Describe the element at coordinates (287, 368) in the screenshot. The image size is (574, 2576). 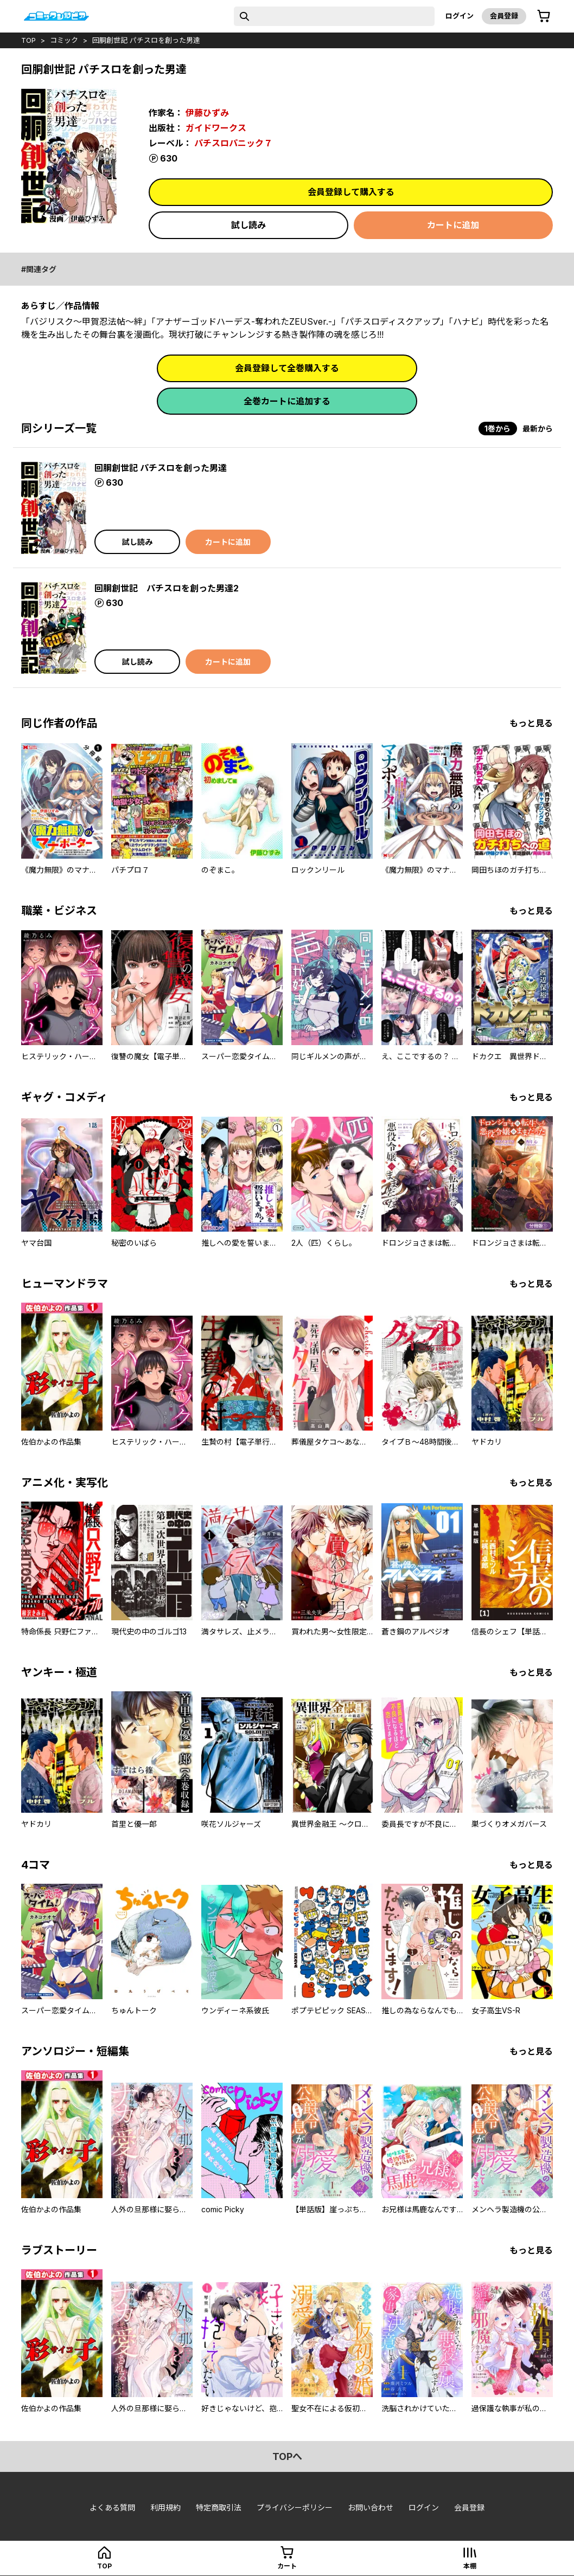
I see `会員登録して全巻購入する` at that location.